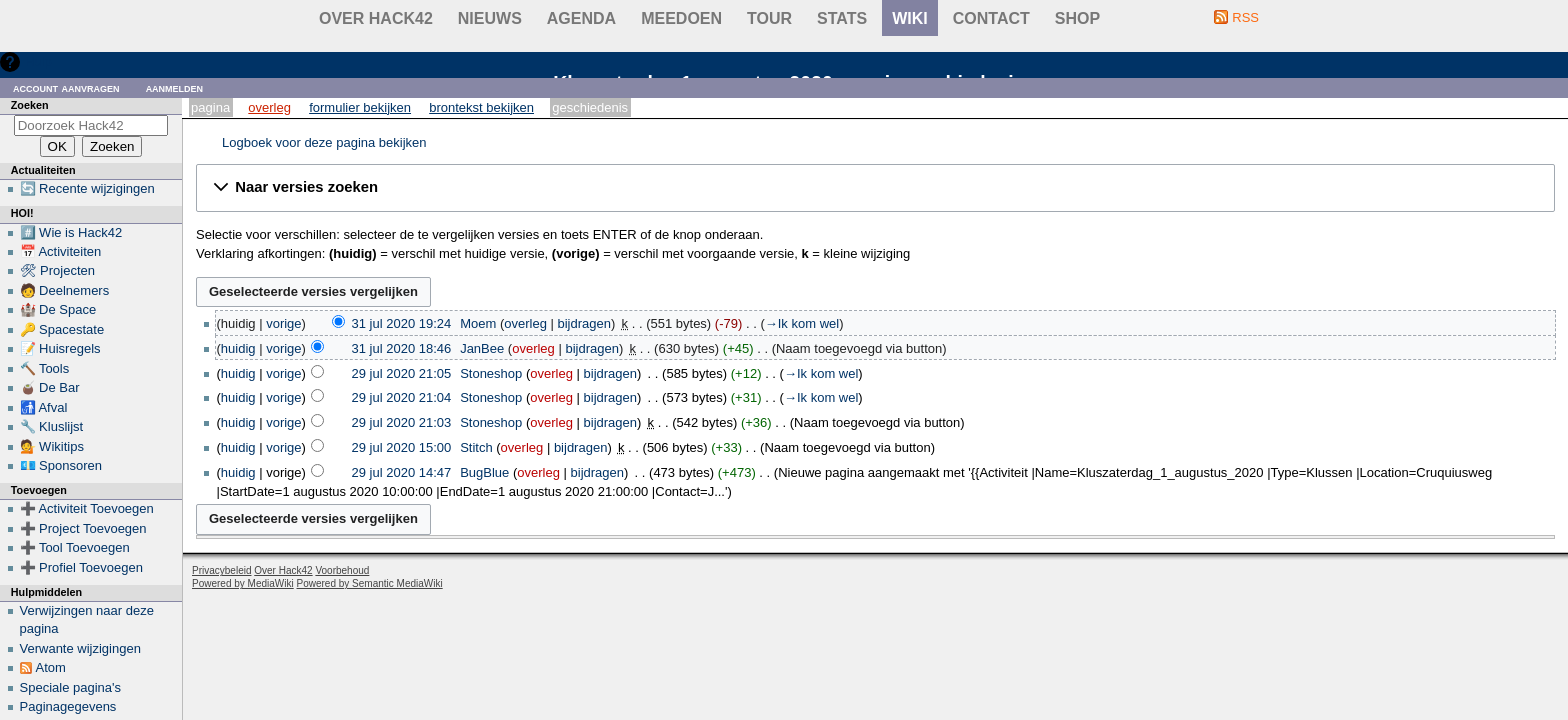  What do you see at coordinates (269, 107) in the screenshot?
I see `Overleg` at bounding box center [269, 107].